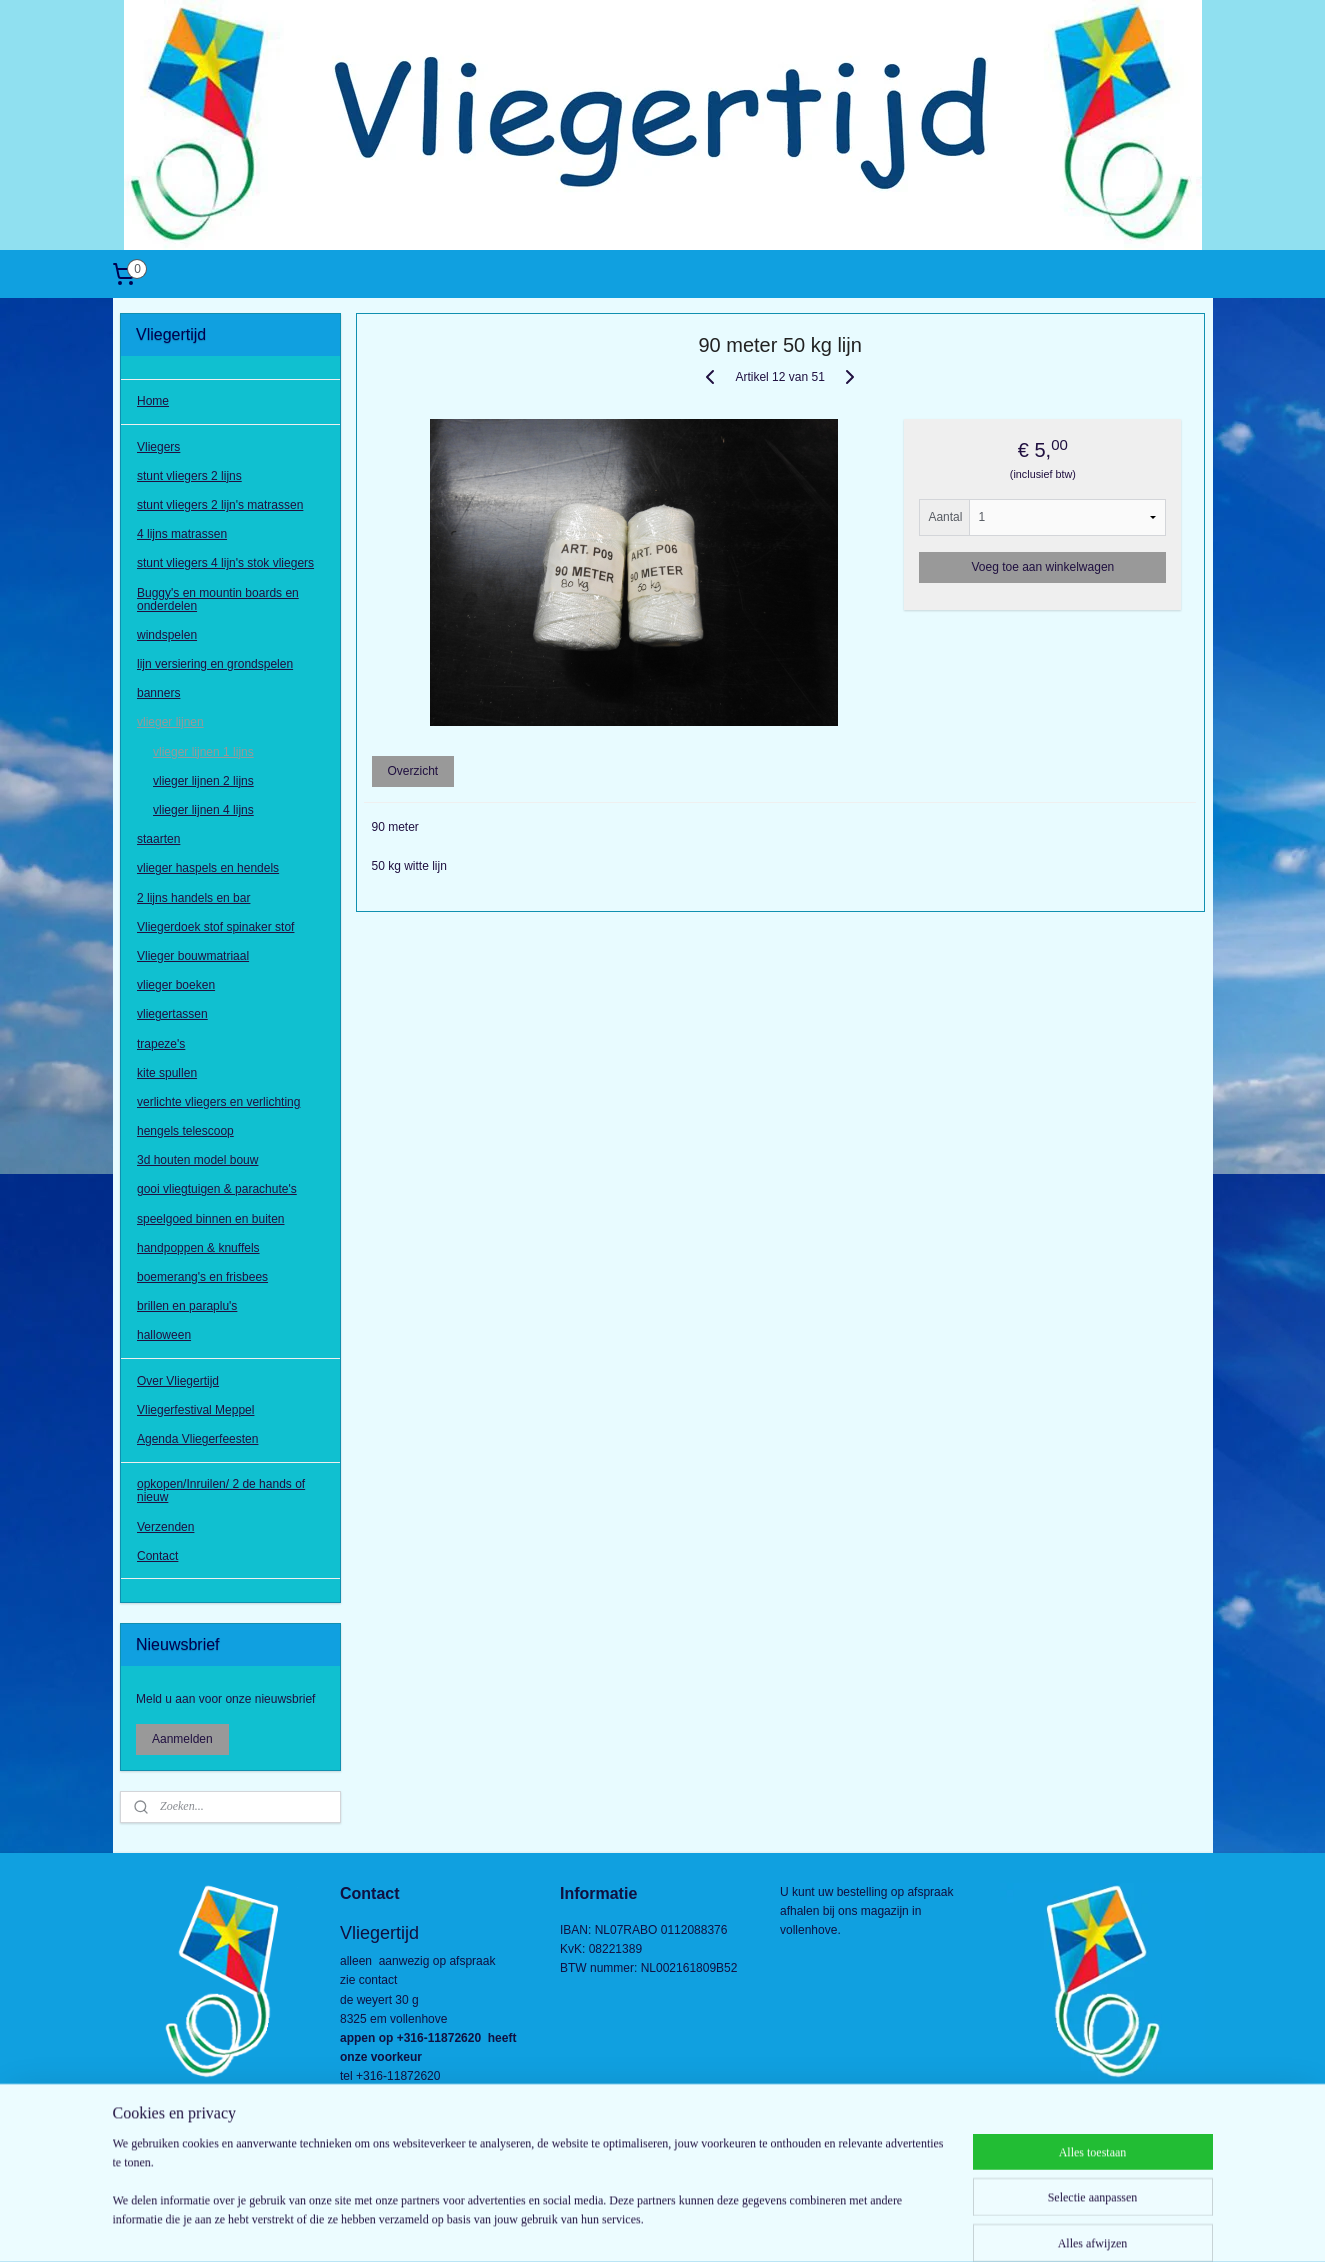 This screenshot has width=1325, height=2262. I want to click on stunt vliegers 4 lijn's stok vliegers, so click(225, 563).